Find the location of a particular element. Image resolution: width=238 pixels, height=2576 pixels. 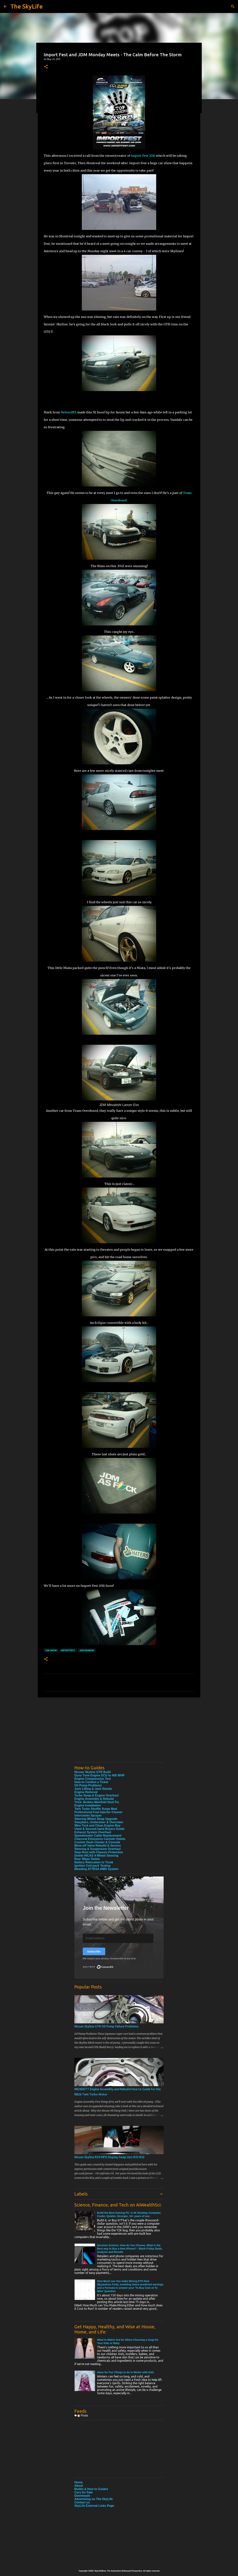

Oil Pump Problems is located at coordinates (88, 1785).